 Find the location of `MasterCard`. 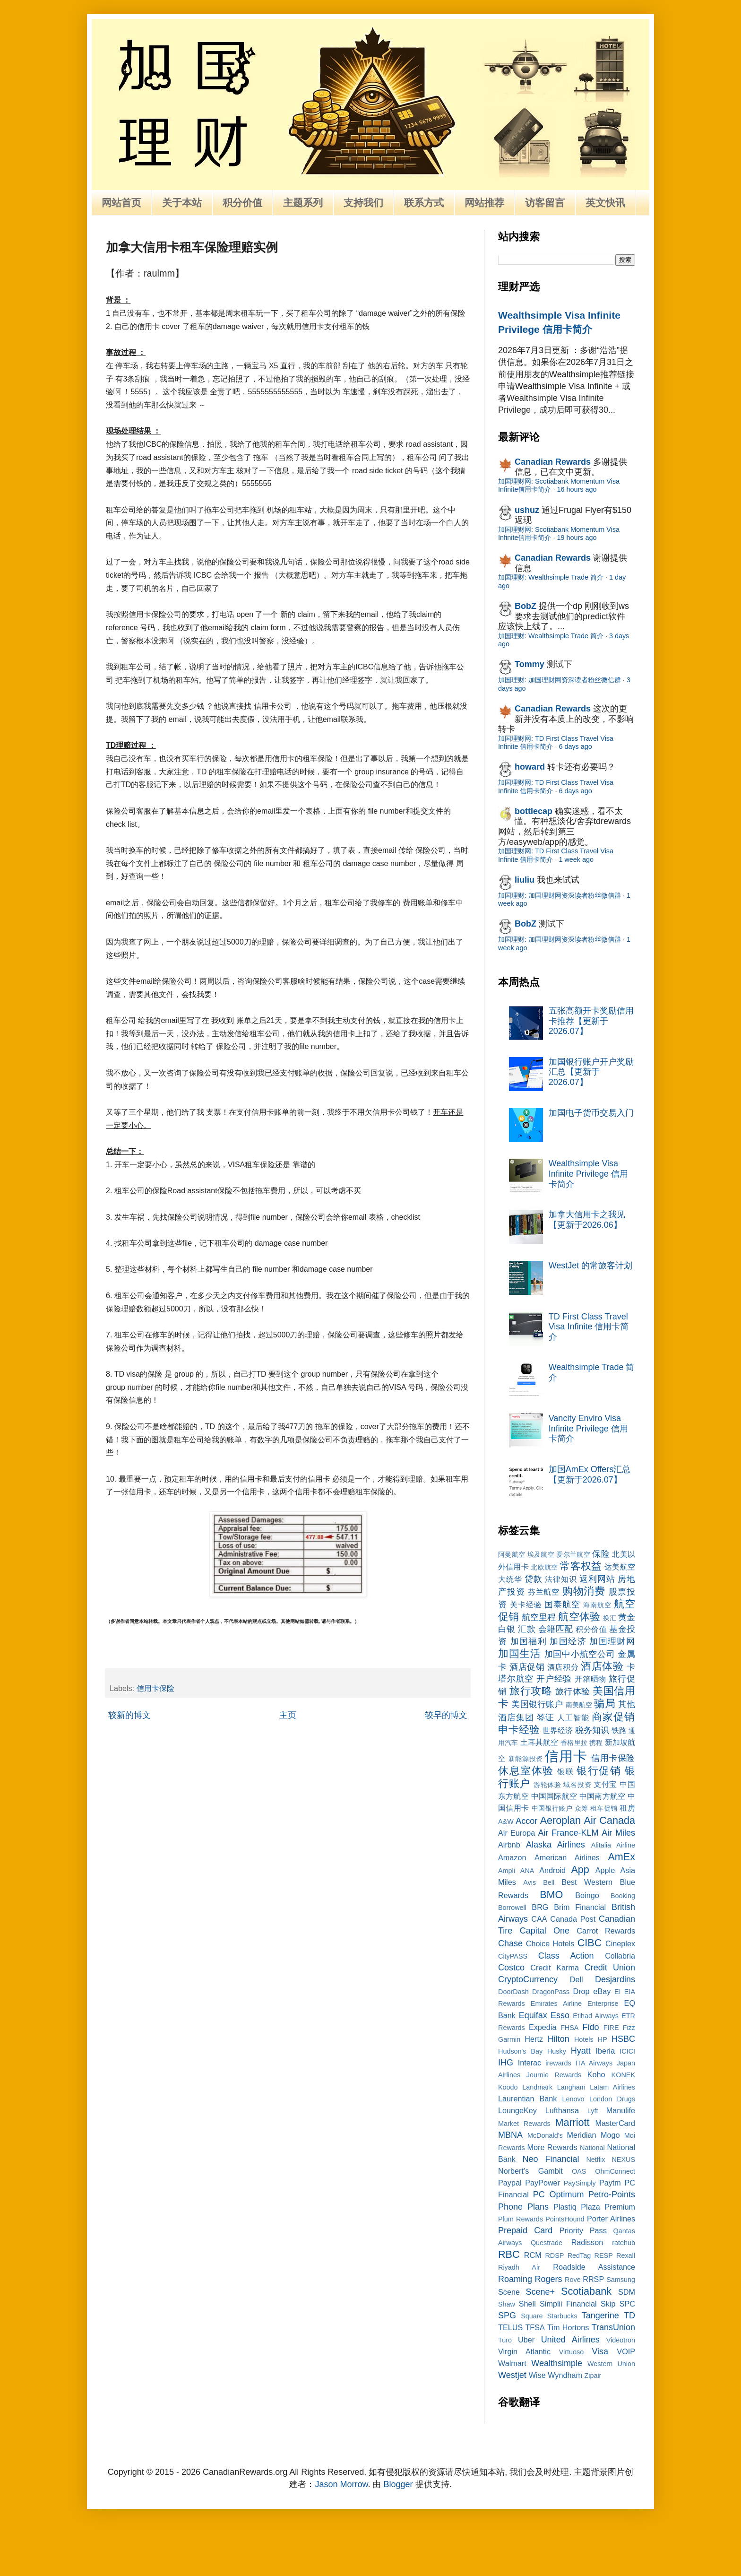

MasterCard is located at coordinates (615, 2123).